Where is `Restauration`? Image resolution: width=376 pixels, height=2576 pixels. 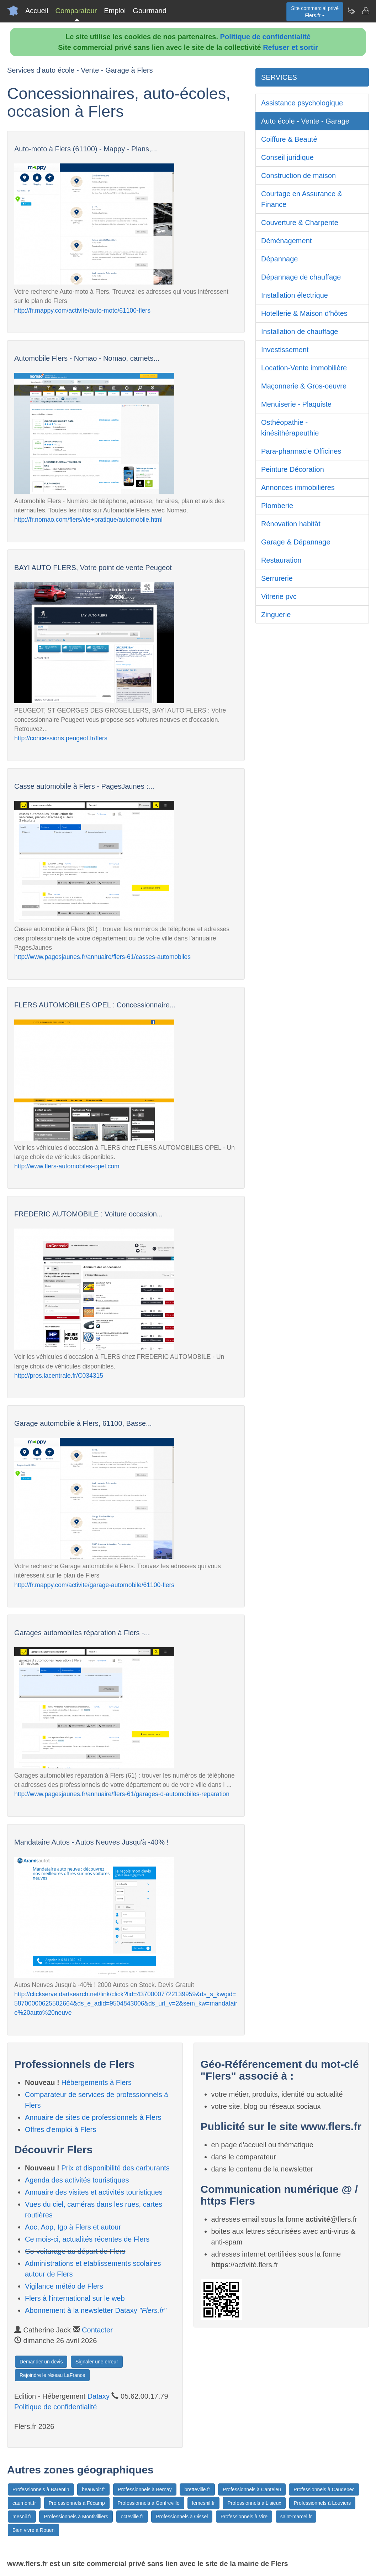
Restauration is located at coordinates (281, 560).